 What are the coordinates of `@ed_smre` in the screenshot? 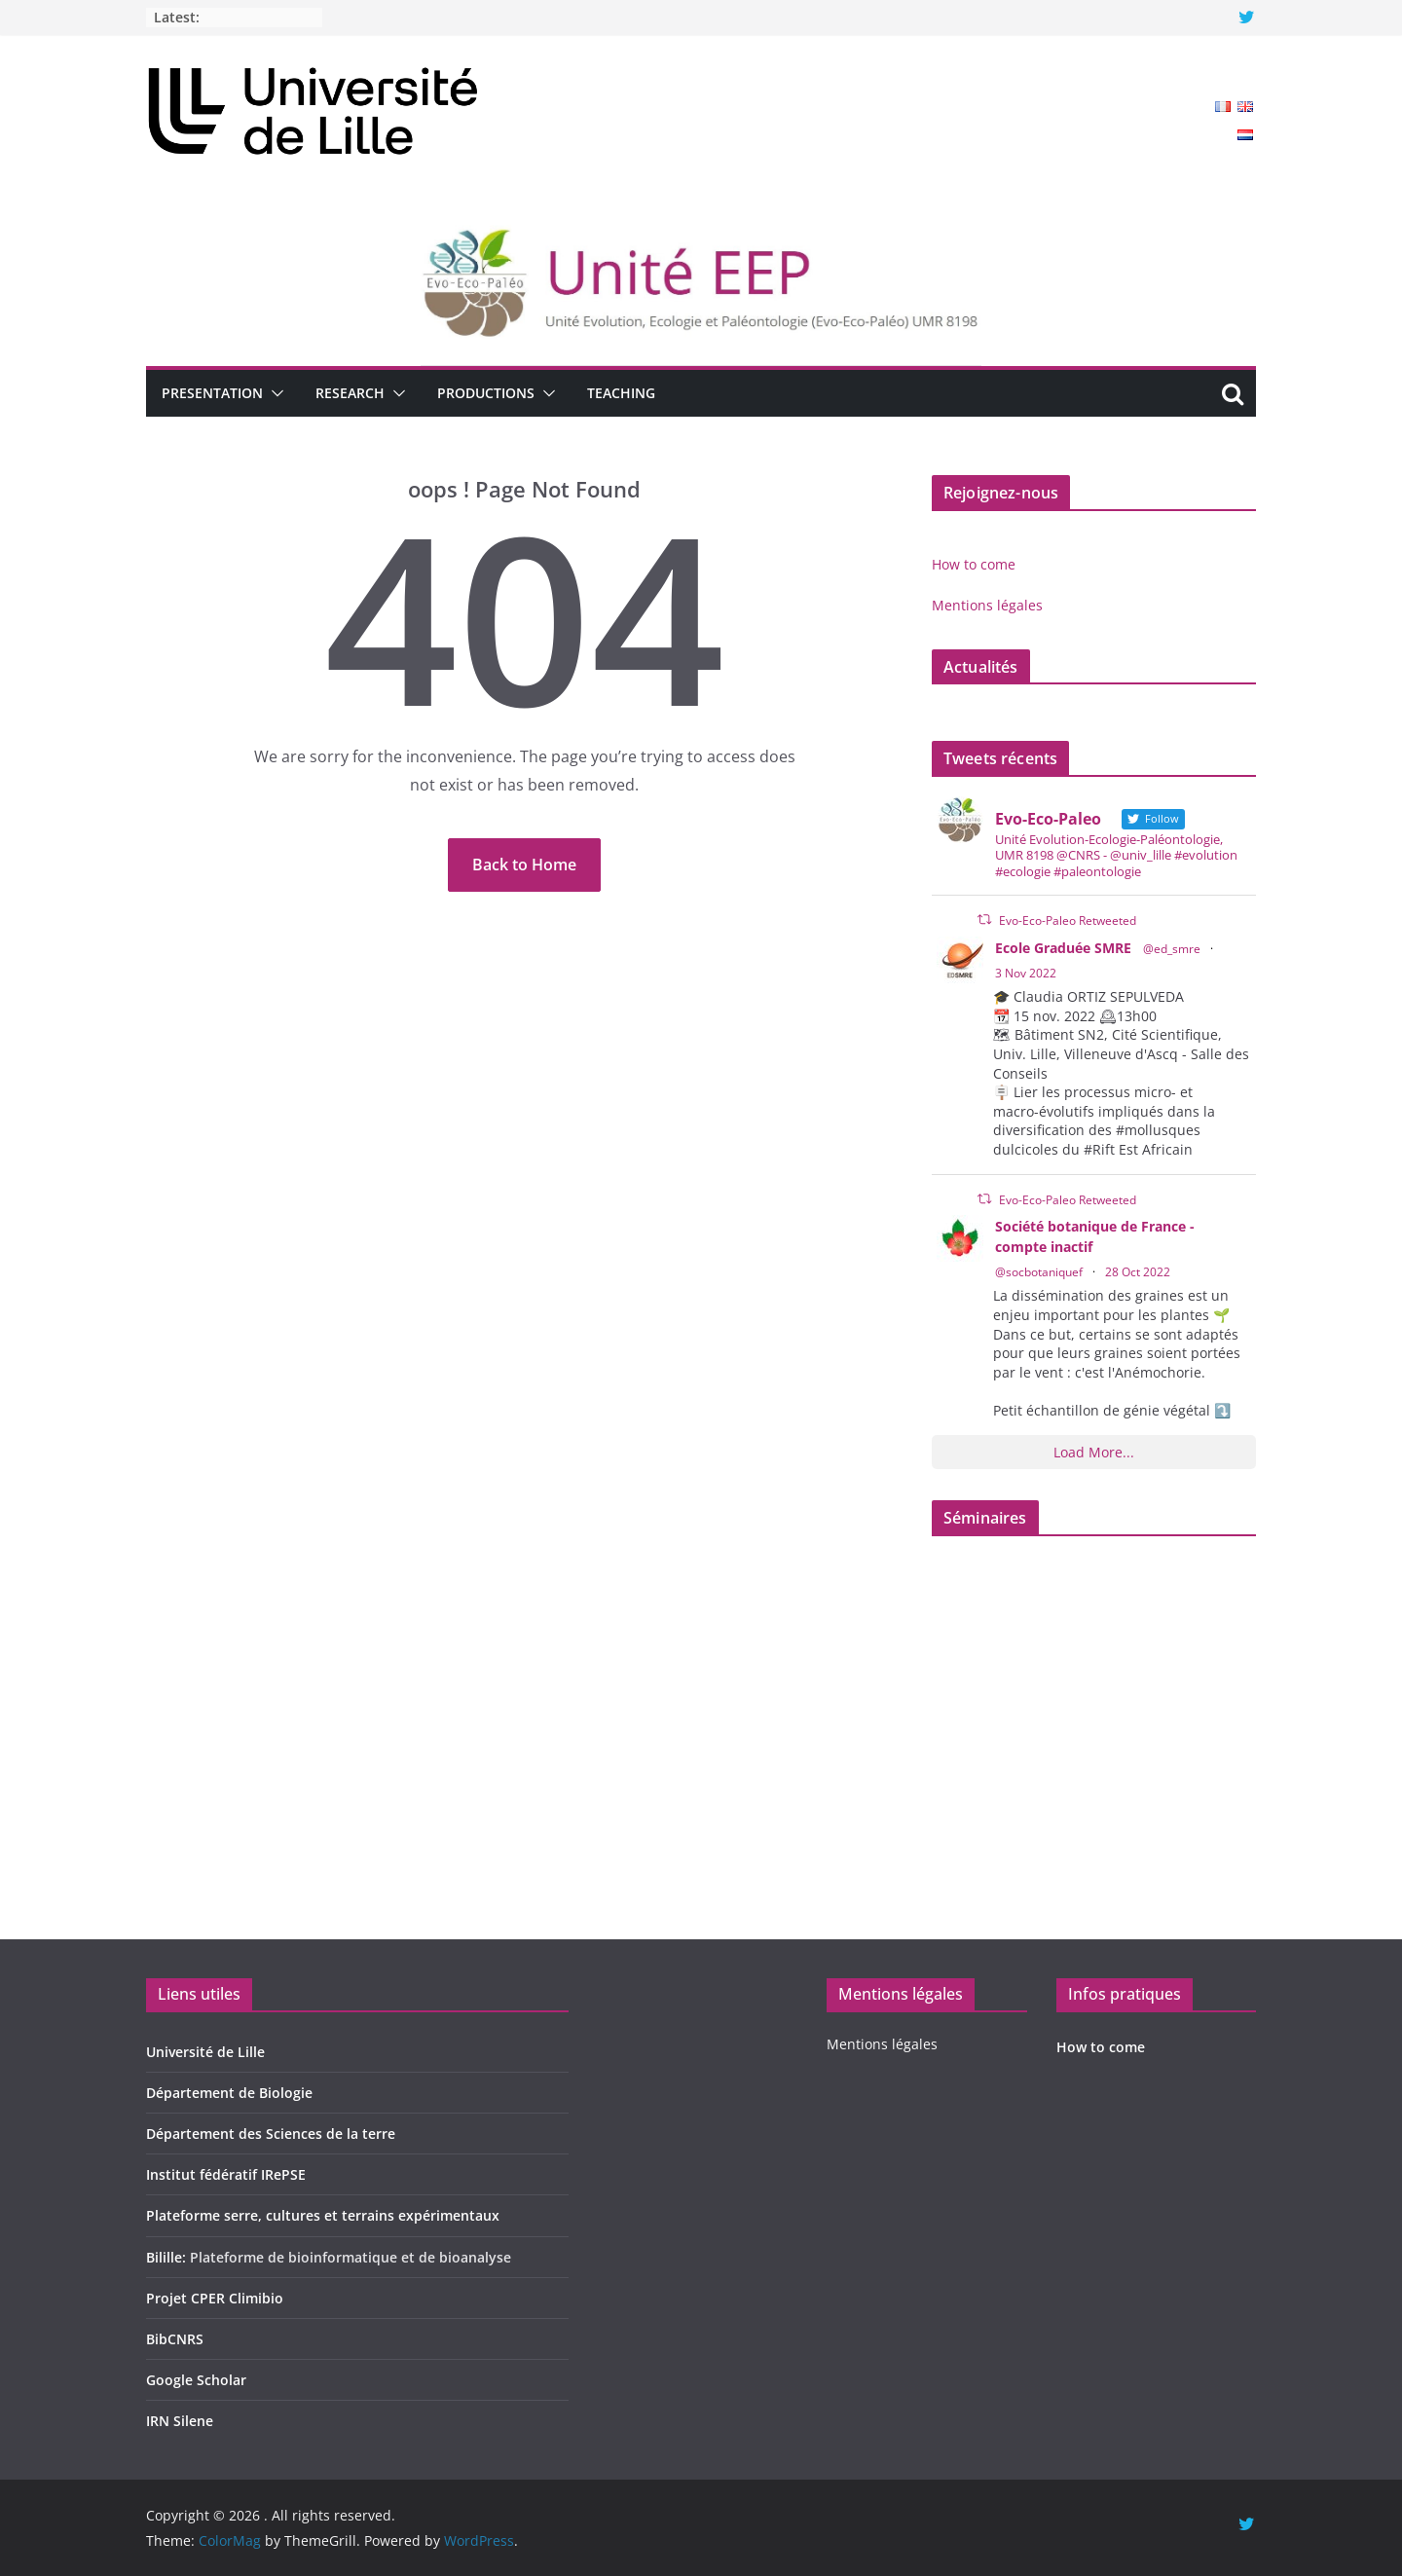 It's located at (1171, 948).